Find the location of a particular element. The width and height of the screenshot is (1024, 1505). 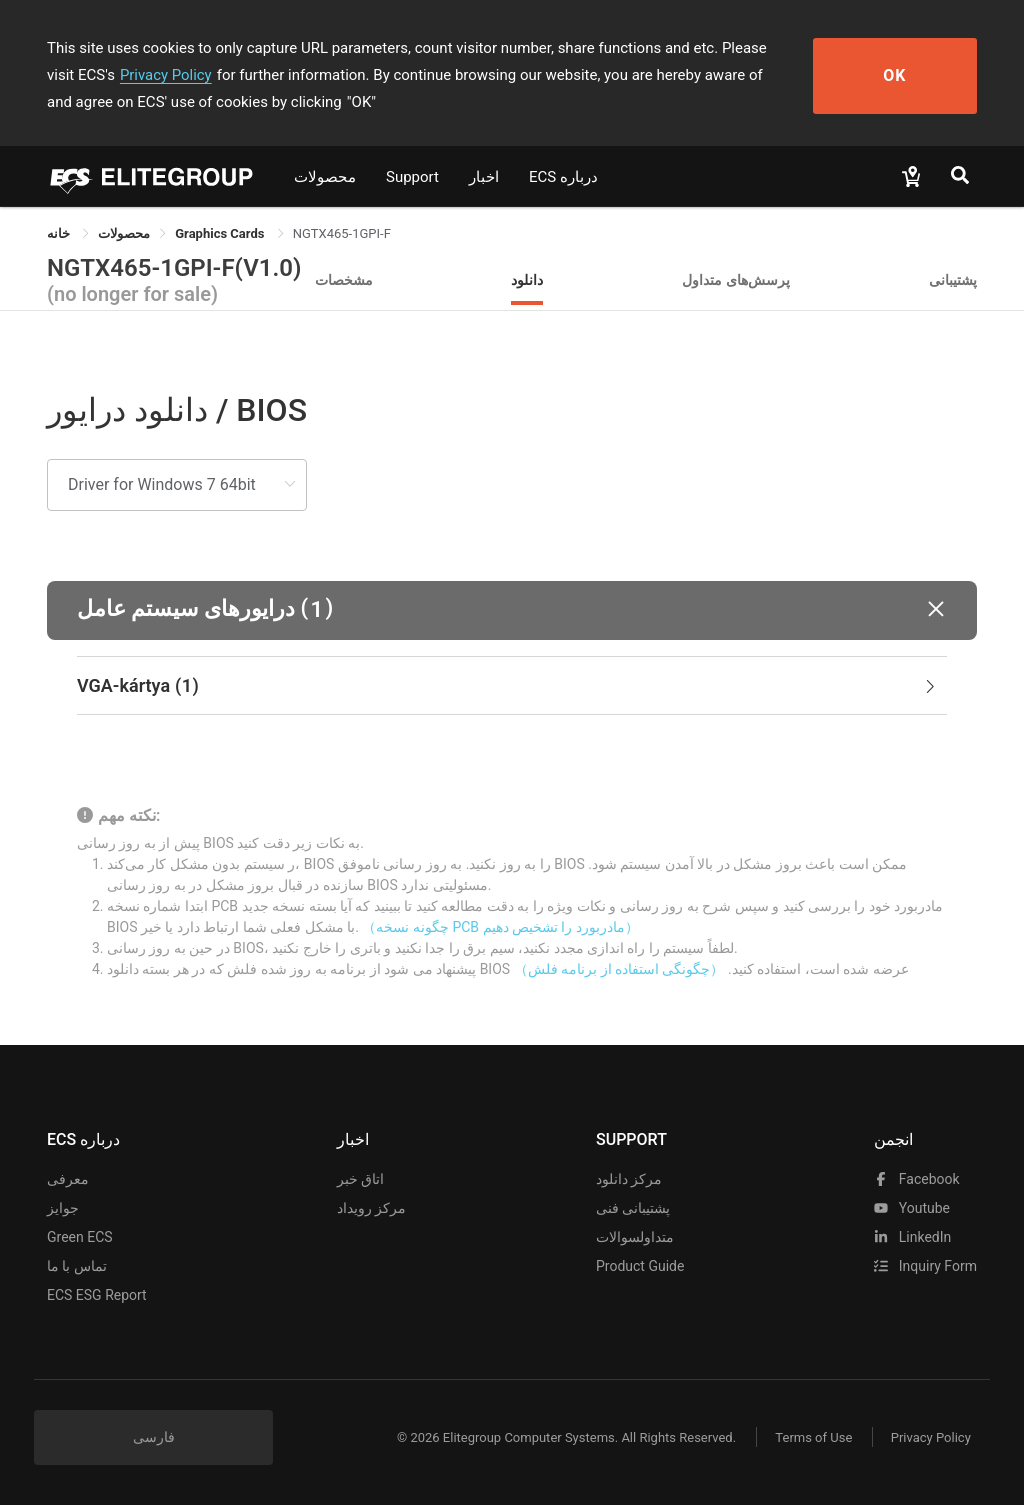

اتاق خبر is located at coordinates (360, 1179).